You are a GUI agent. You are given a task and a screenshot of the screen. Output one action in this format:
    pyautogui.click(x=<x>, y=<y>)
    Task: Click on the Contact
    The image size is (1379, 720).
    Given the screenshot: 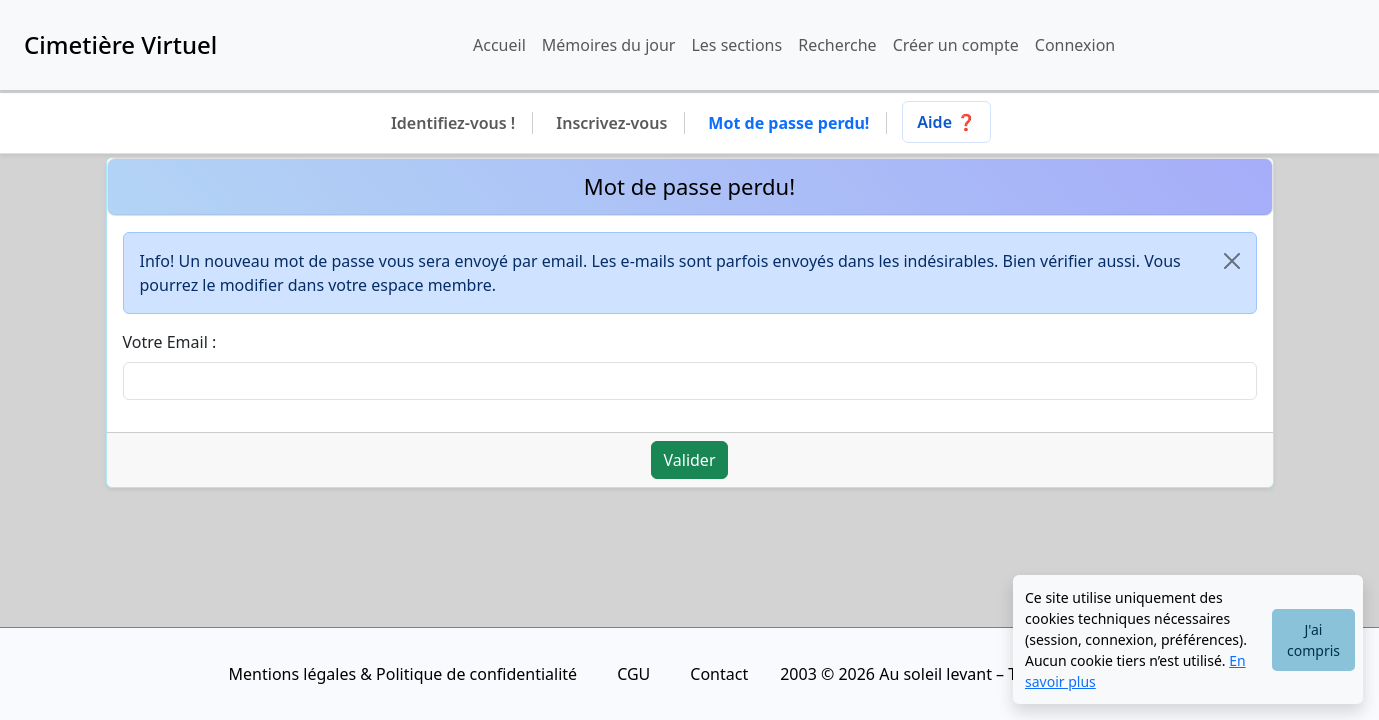 What is the action you would take?
    pyautogui.click(x=719, y=674)
    